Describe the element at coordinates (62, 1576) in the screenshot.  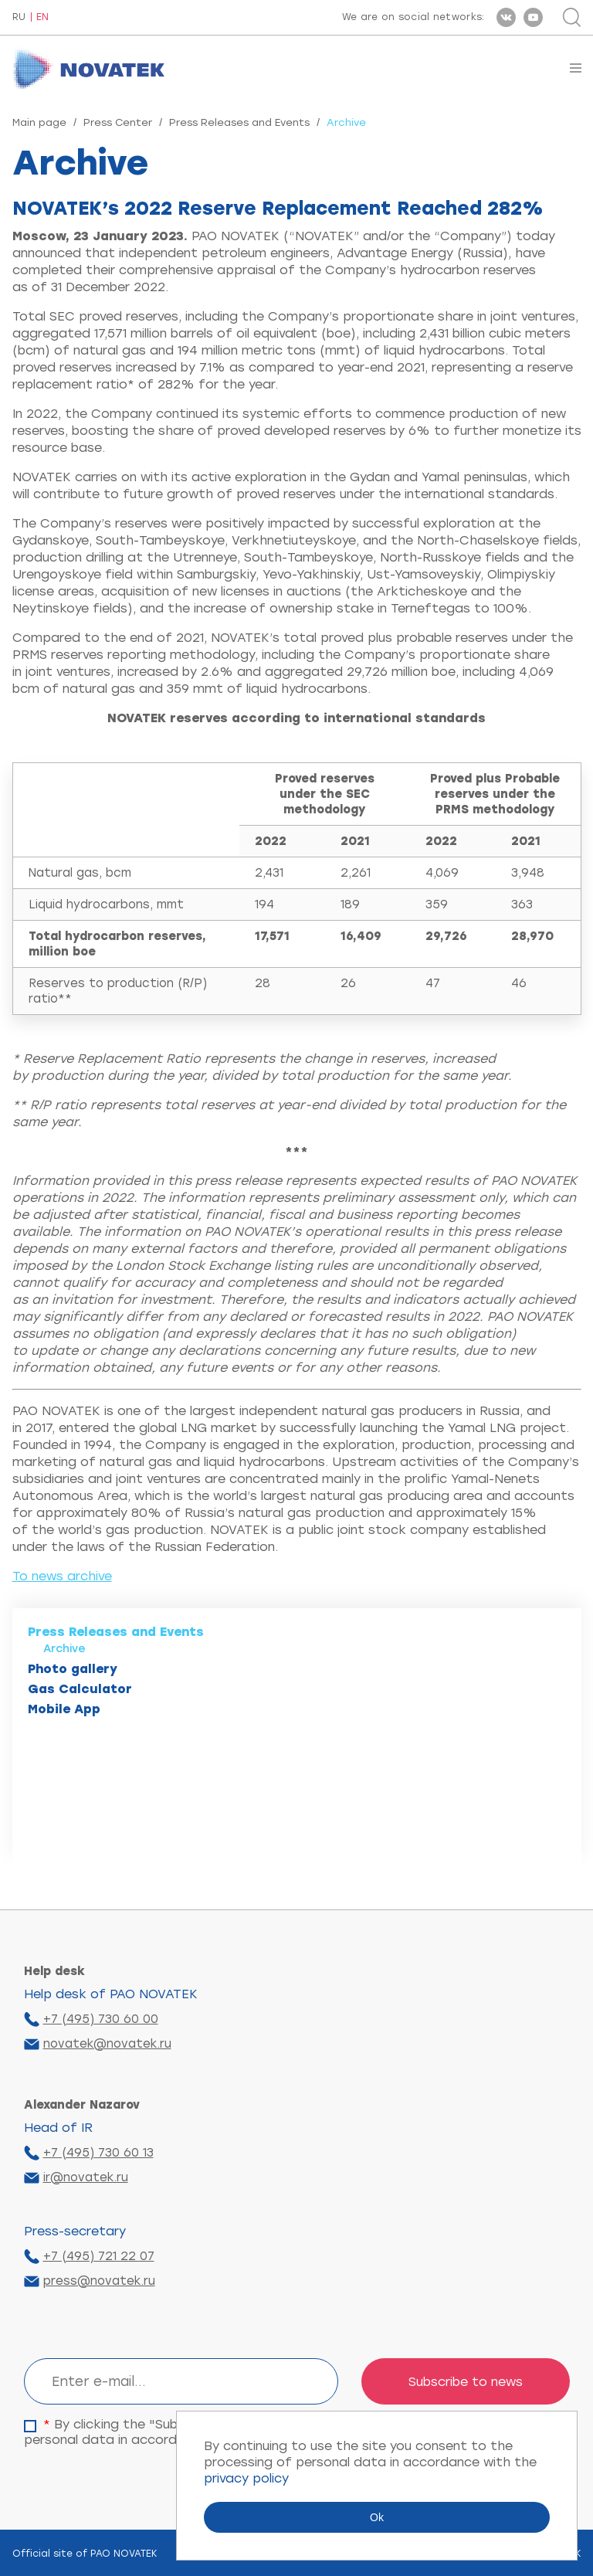
I see `To news archive` at that location.